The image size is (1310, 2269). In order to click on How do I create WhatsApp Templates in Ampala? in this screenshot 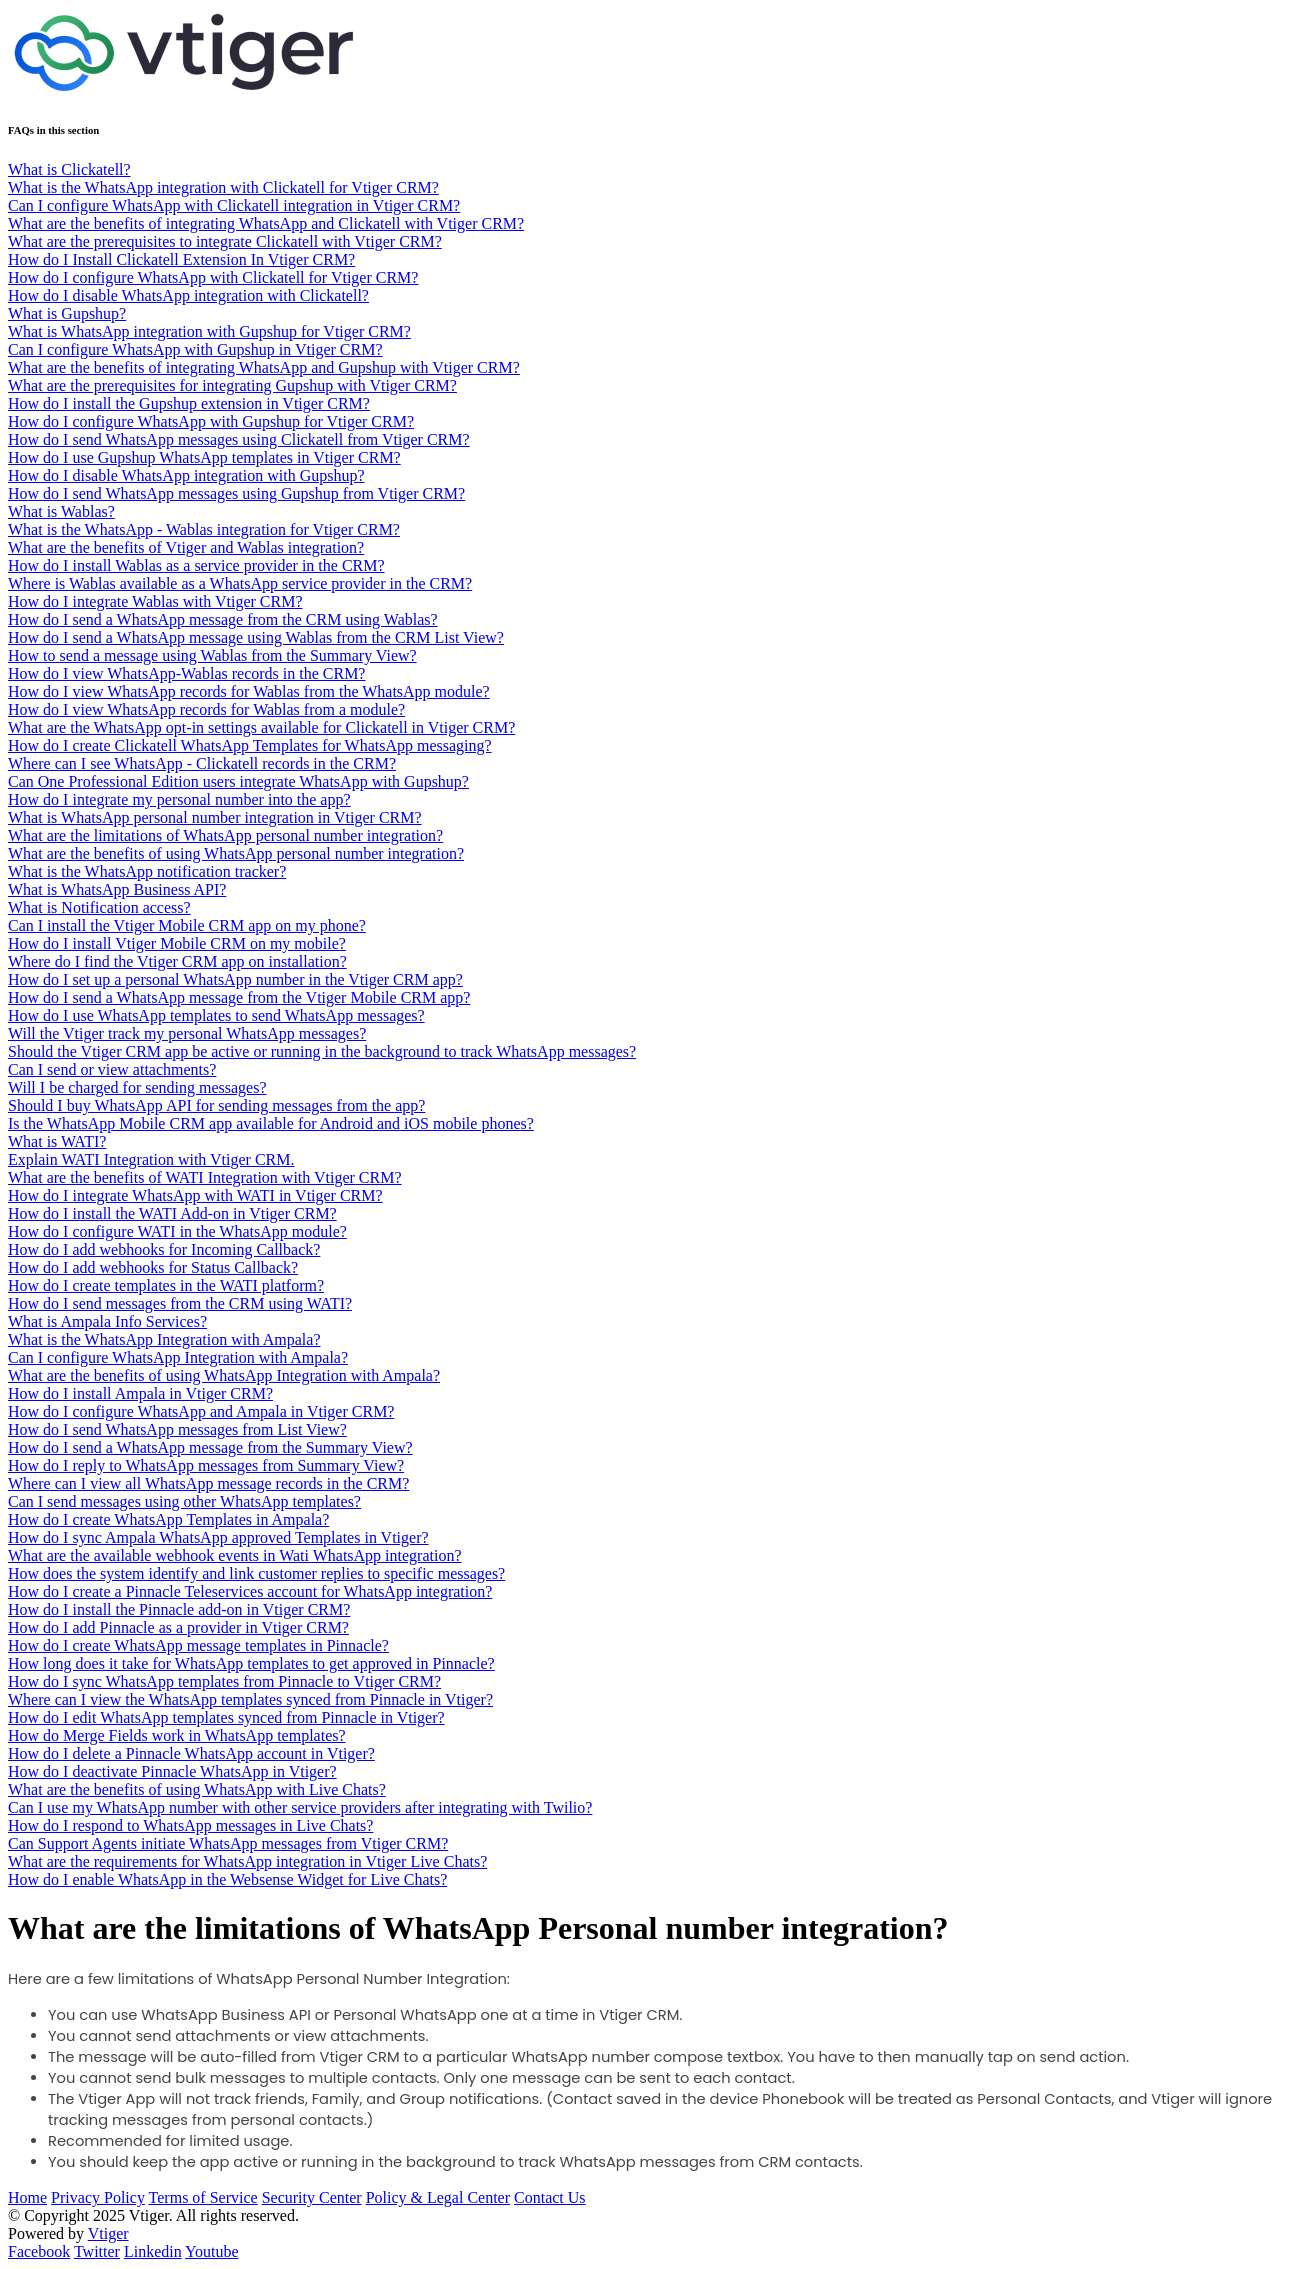, I will do `click(168, 1519)`.